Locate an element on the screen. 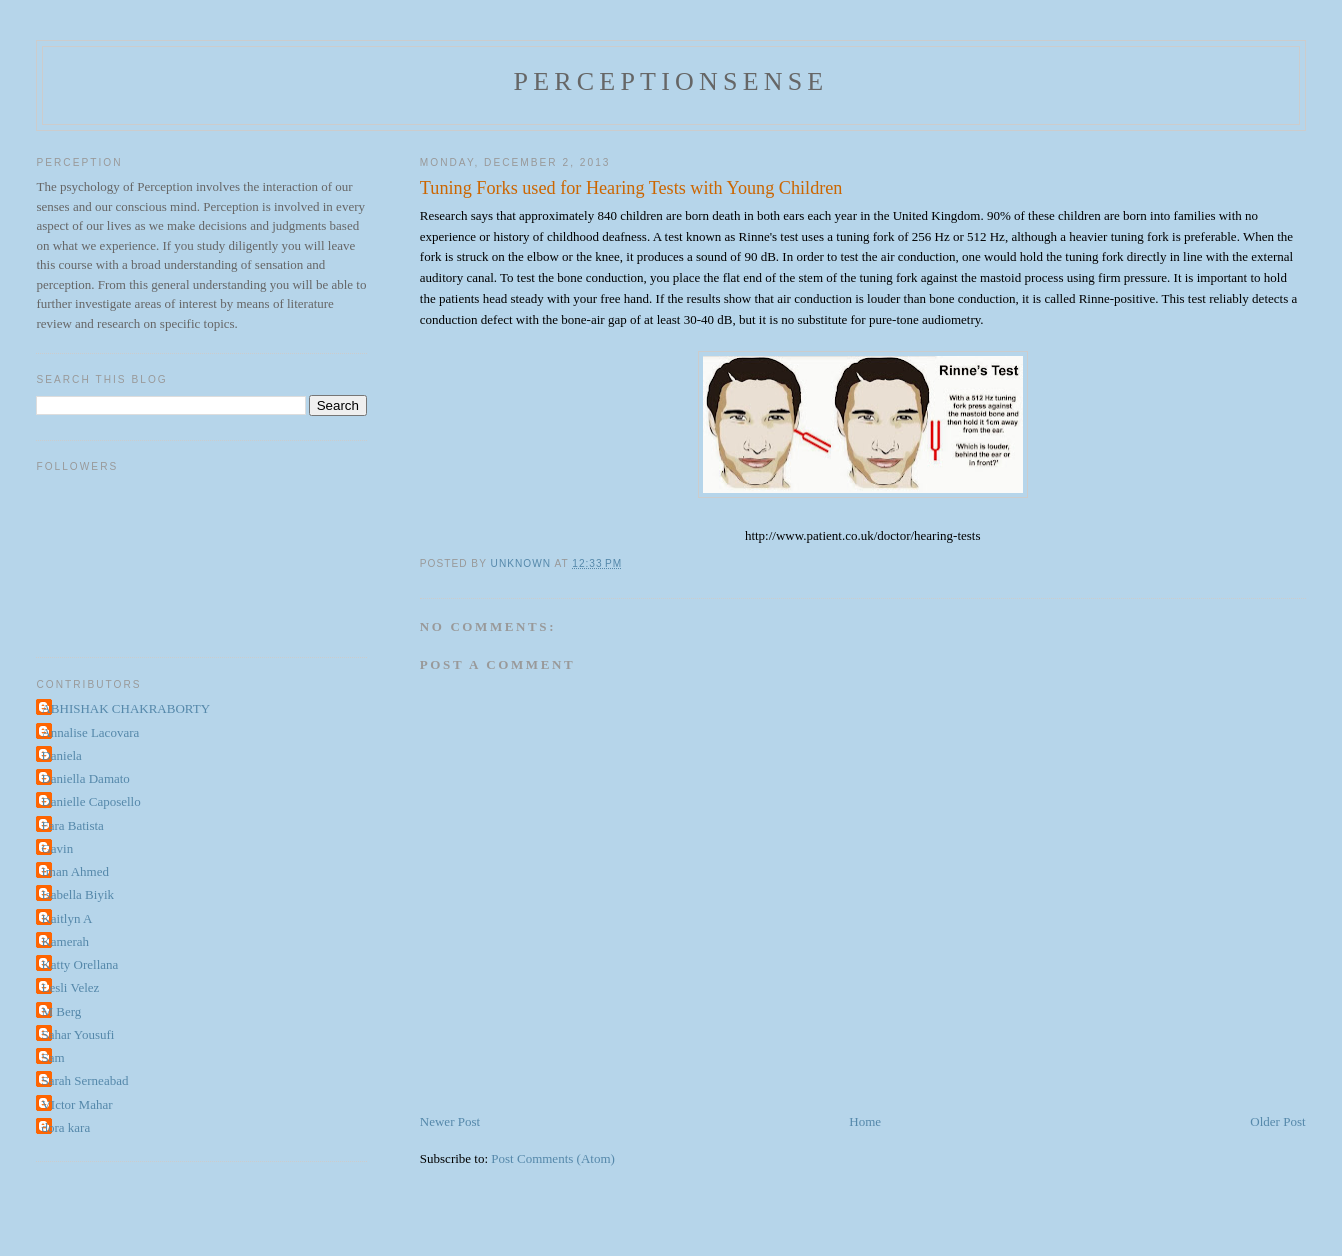  Sam is located at coordinates (52, 1057).